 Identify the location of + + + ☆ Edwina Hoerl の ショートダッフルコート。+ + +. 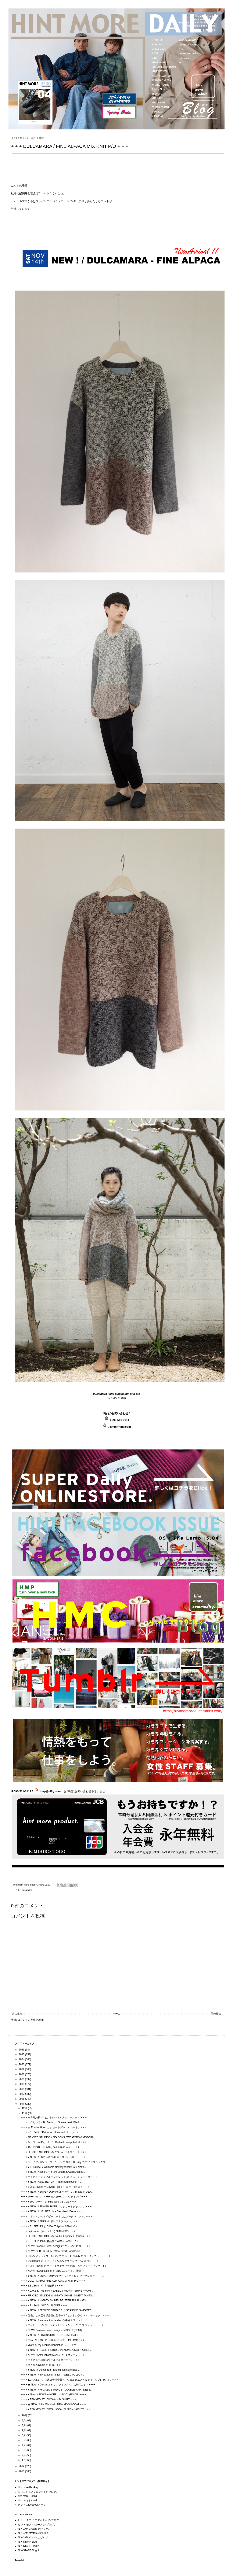
(53, 2127).